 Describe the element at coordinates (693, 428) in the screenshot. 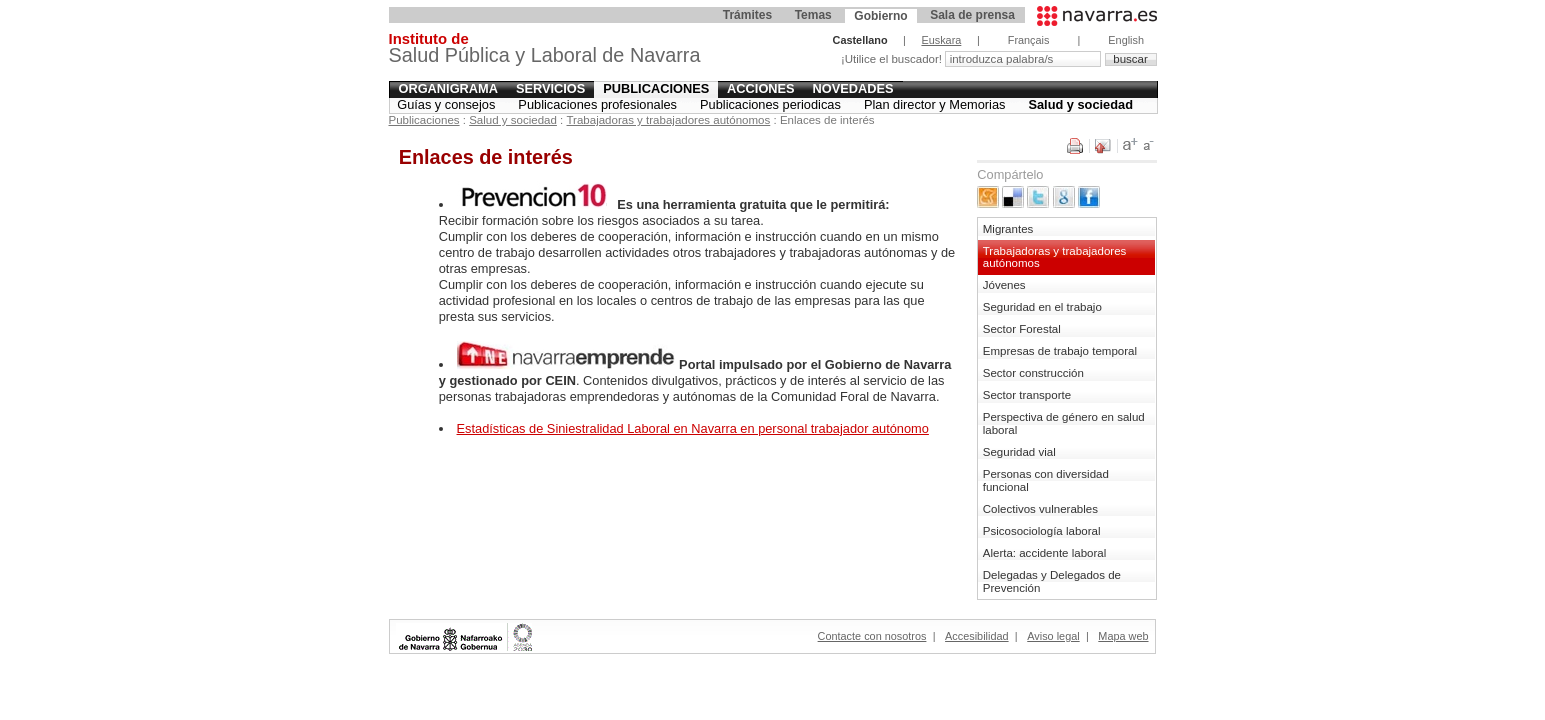

I see `Estadísticas de Siniestralidad Laboral en Navarra en personal trabajador autónomo` at that location.